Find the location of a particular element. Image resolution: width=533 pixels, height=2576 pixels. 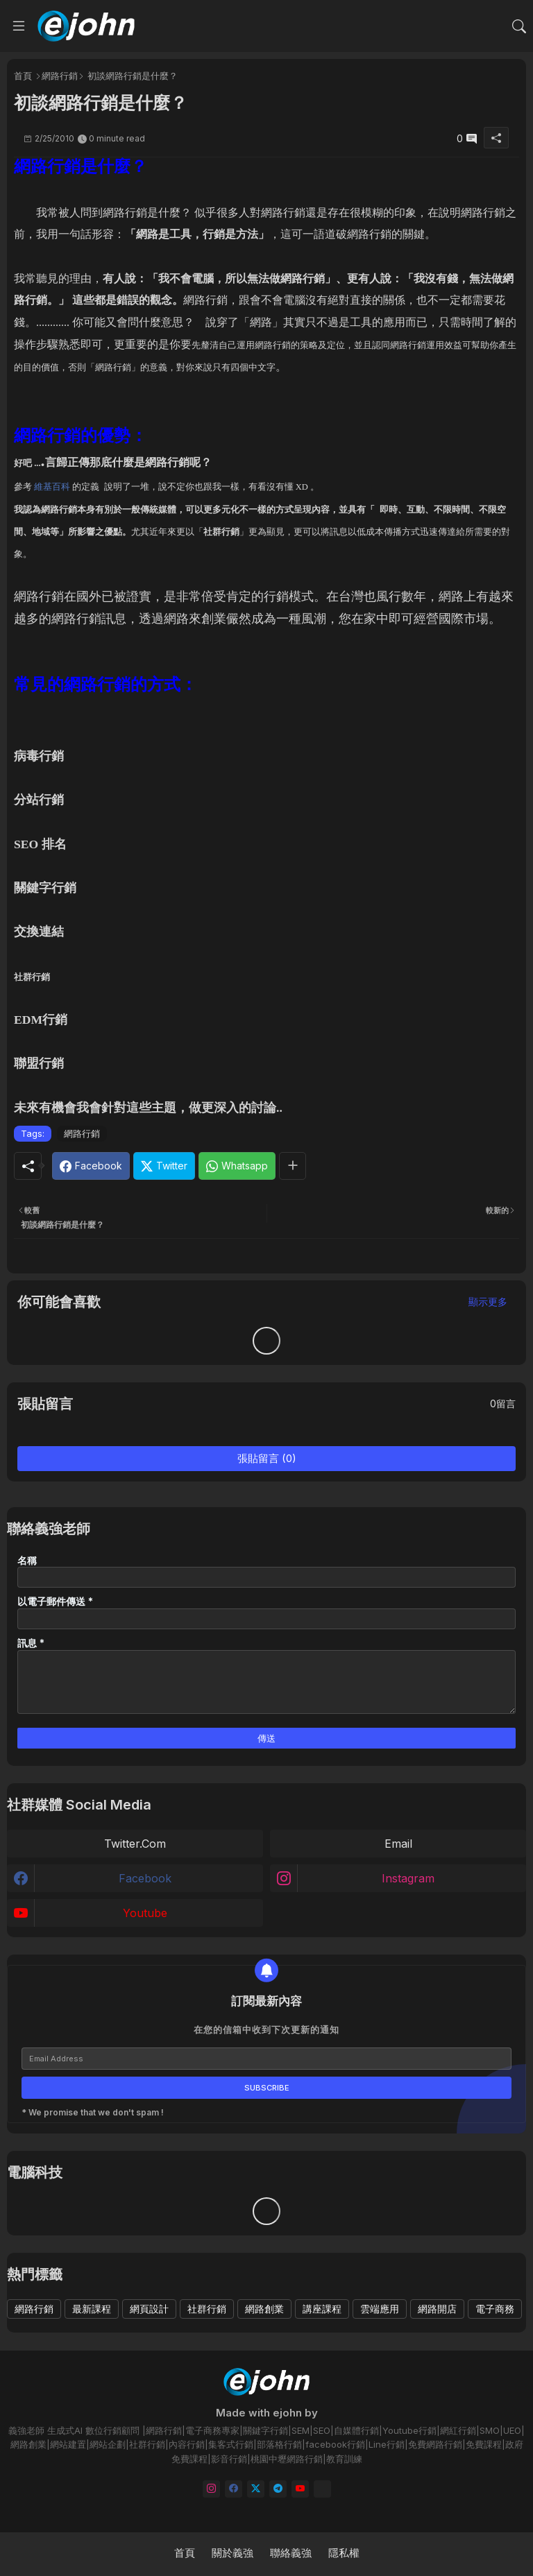

電子商務 is located at coordinates (494, 2309).